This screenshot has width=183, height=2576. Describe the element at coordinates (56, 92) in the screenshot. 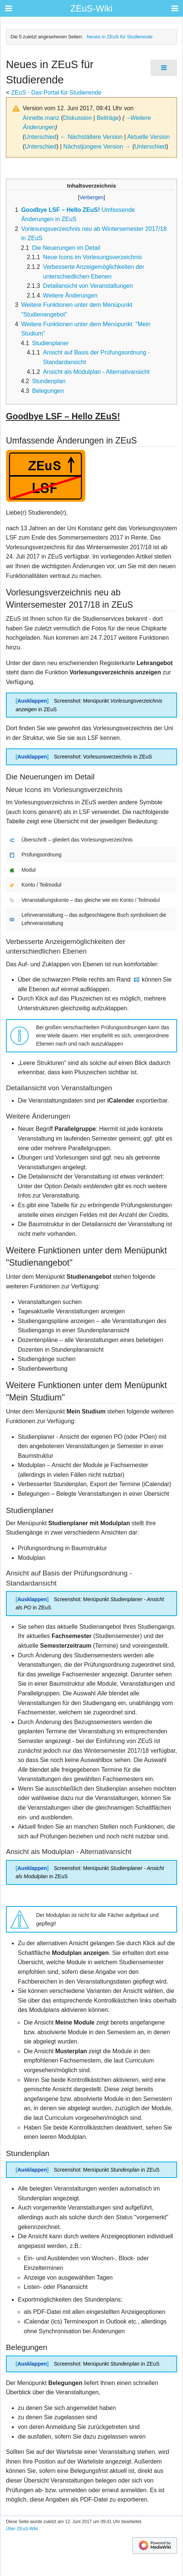

I see `ZEuS - Das Portal für Studierende` at that location.